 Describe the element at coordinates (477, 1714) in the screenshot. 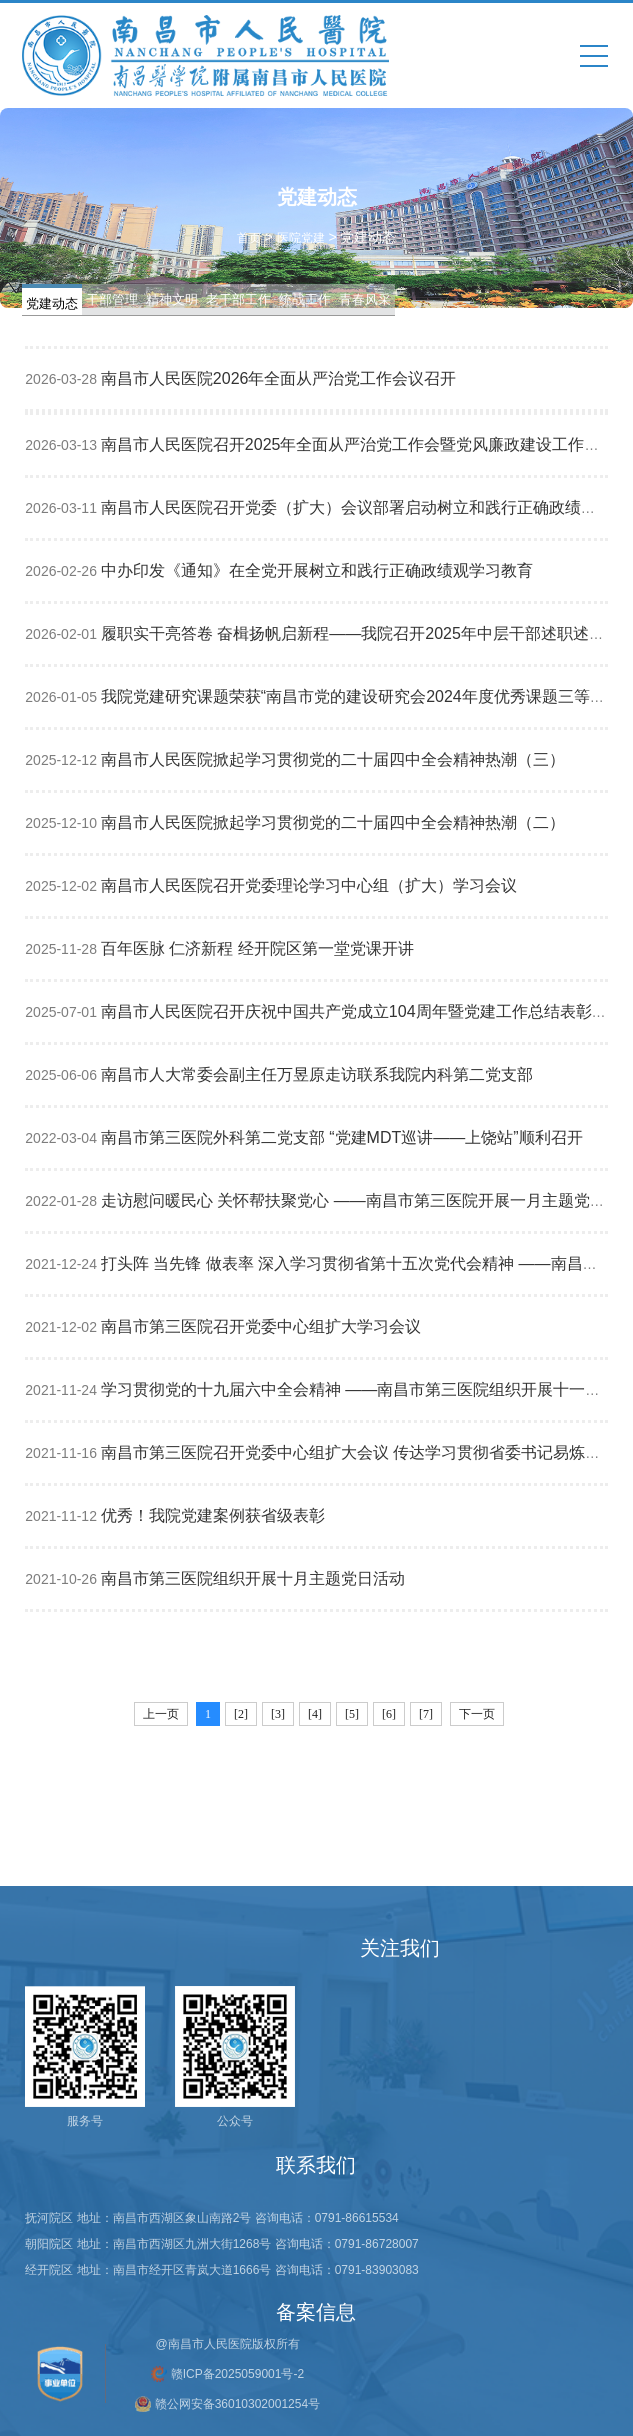

I see `下一页` at that location.